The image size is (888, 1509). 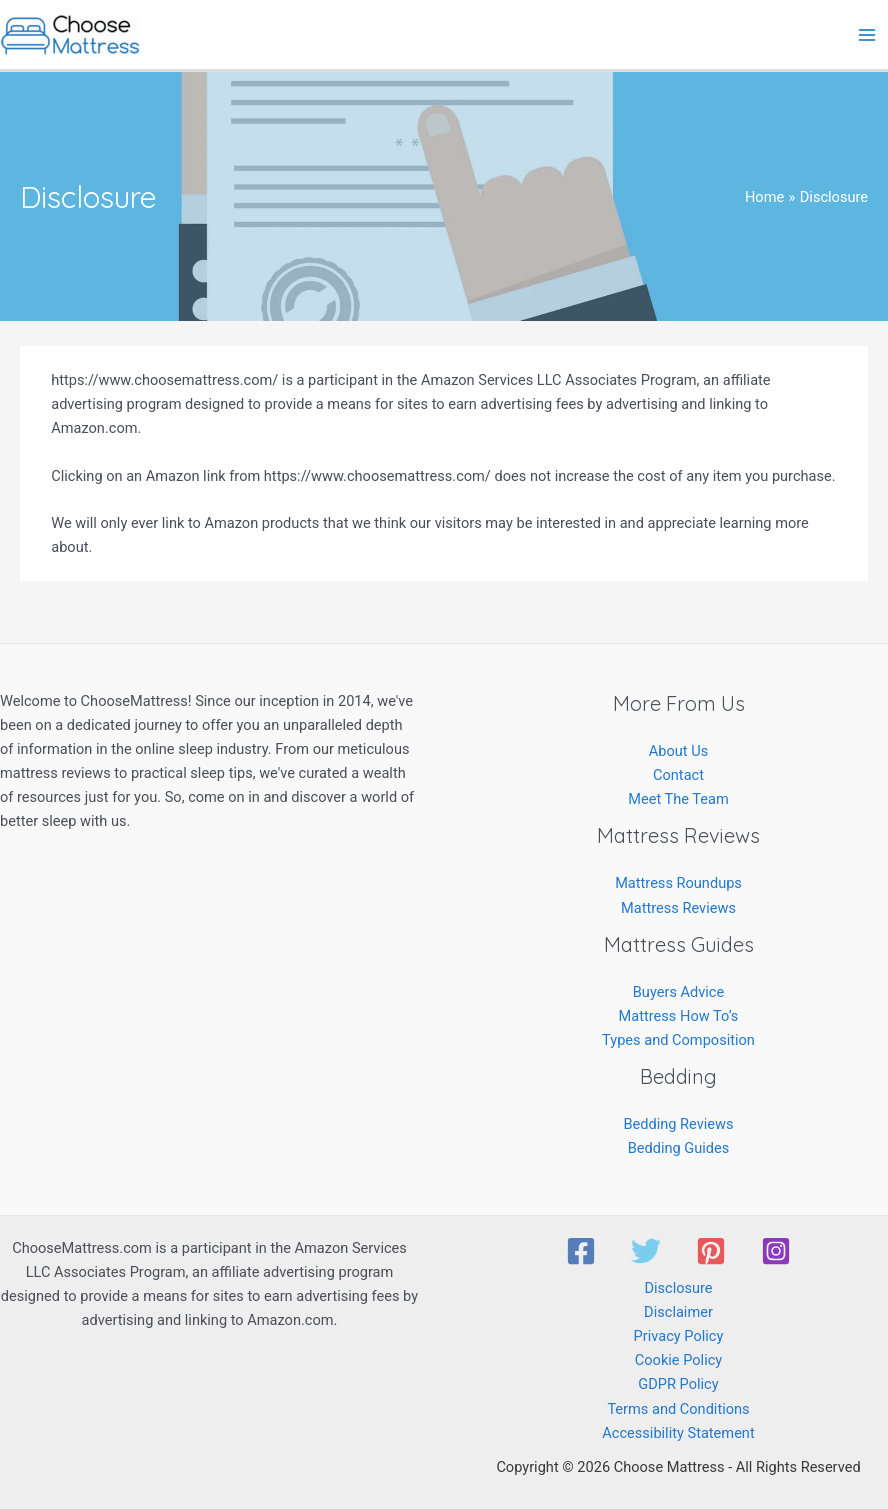 I want to click on Bedding Reviews, so click(x=678, y=1124).